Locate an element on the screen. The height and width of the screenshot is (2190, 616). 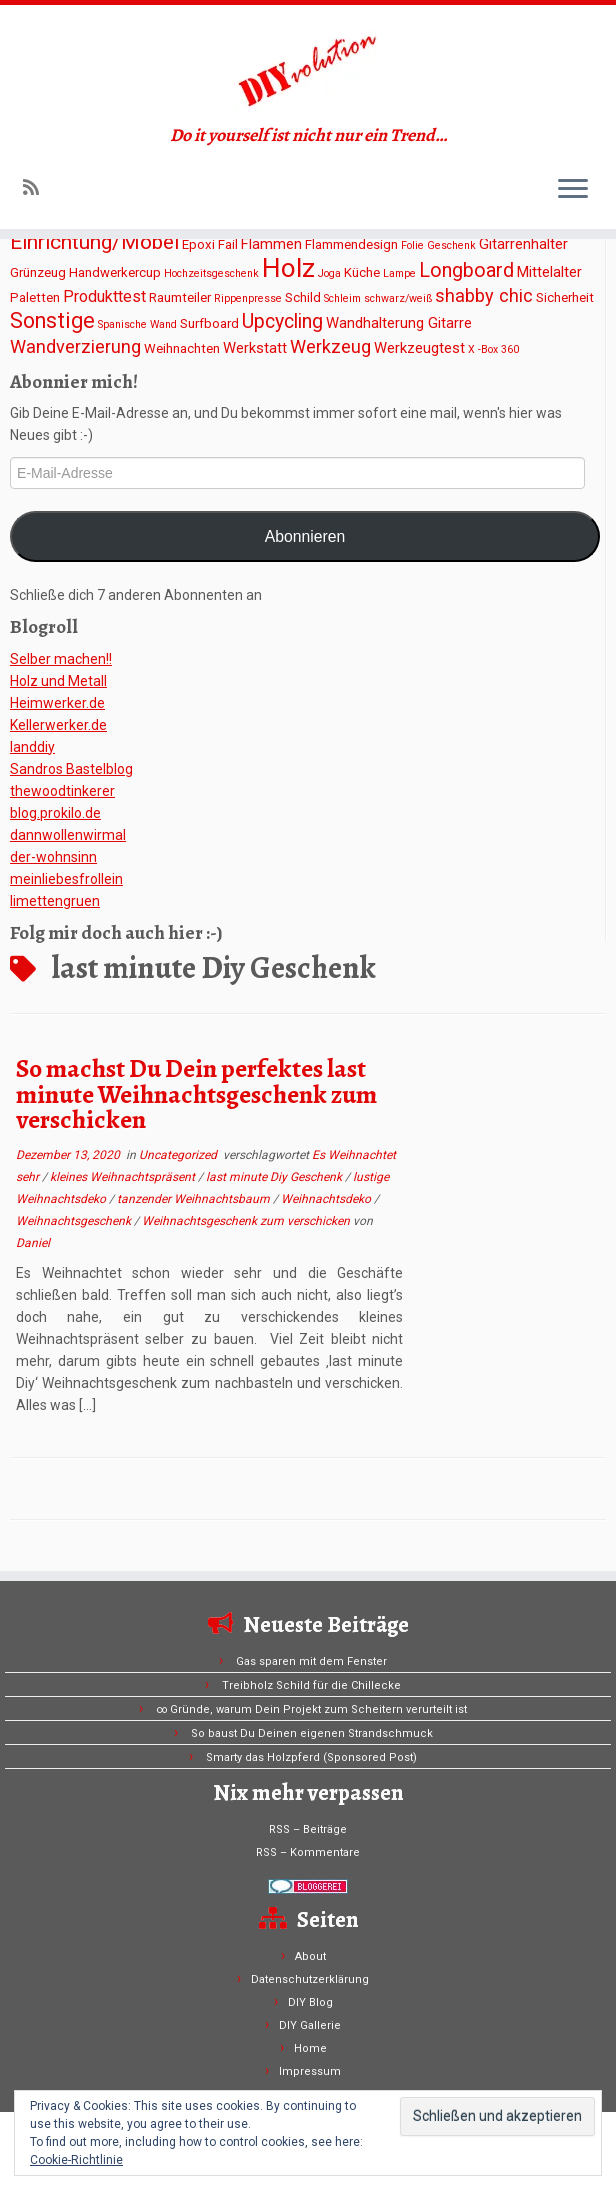
Holz [Holz (26 Einträge)] is located at coordinates (288, 268).